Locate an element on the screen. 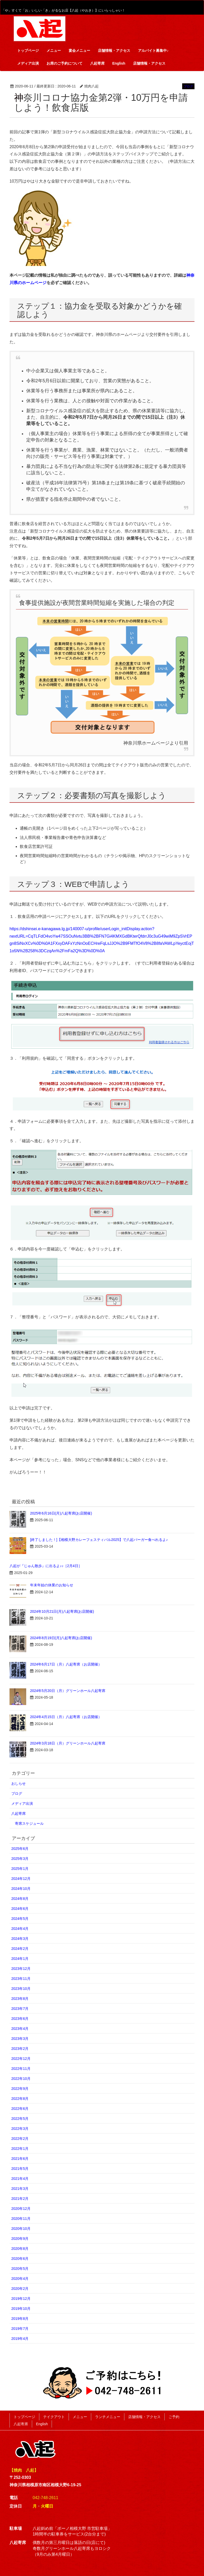 This screenshot has height=2576, width=204. 2022年12月 is located at coordinates (21, 2059).